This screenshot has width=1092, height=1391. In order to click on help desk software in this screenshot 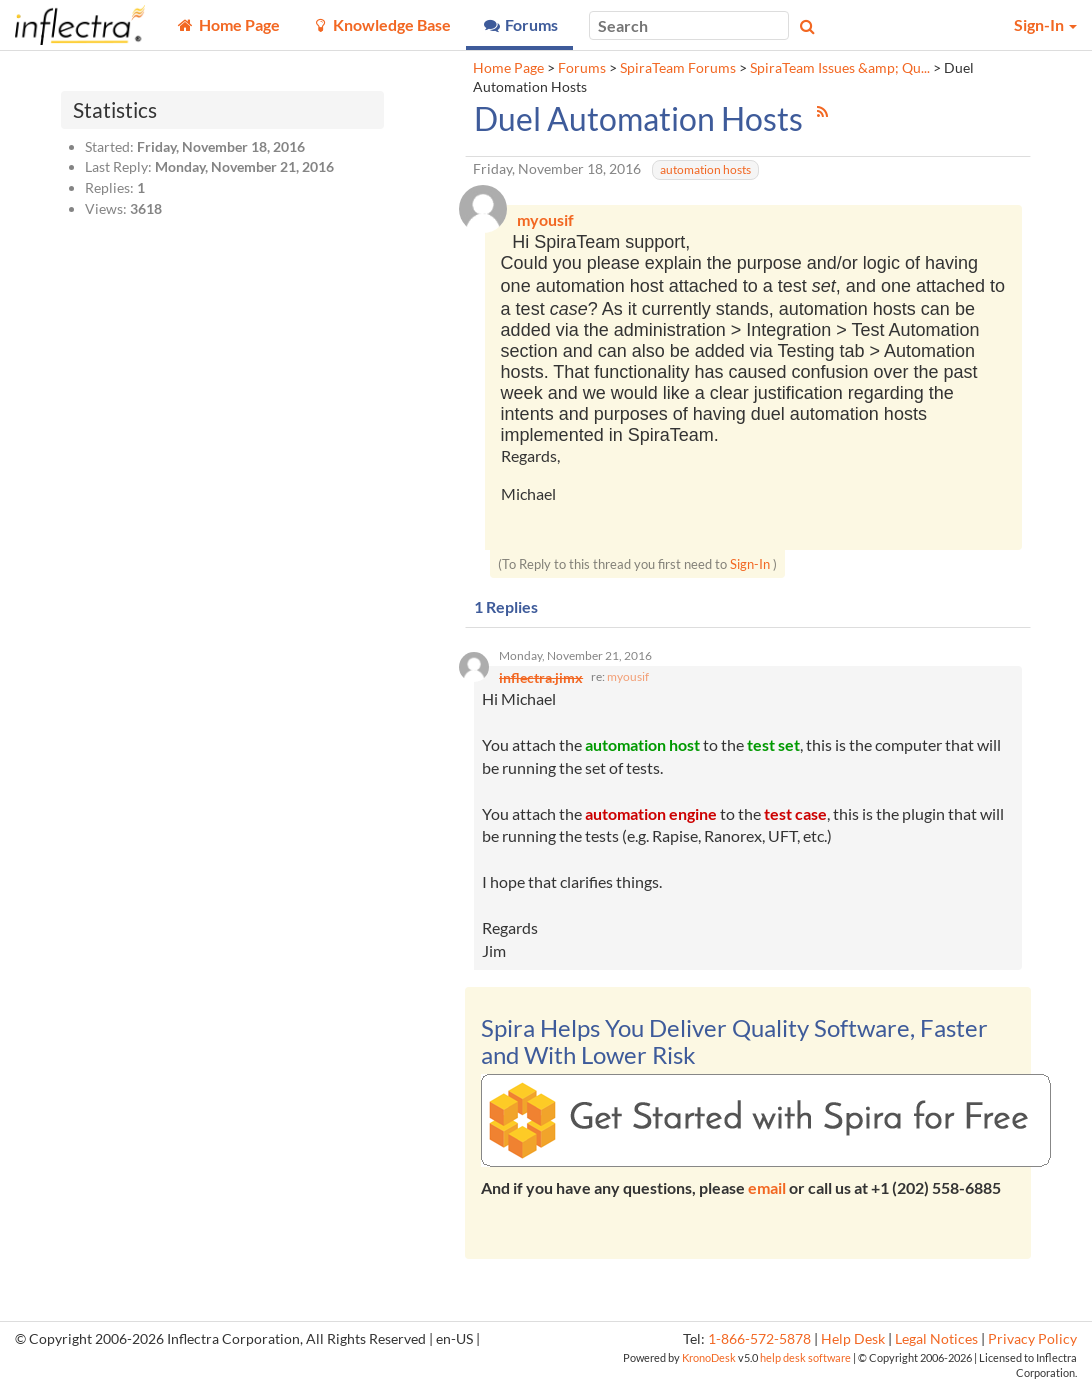, I will do `click(805, 1362)`.